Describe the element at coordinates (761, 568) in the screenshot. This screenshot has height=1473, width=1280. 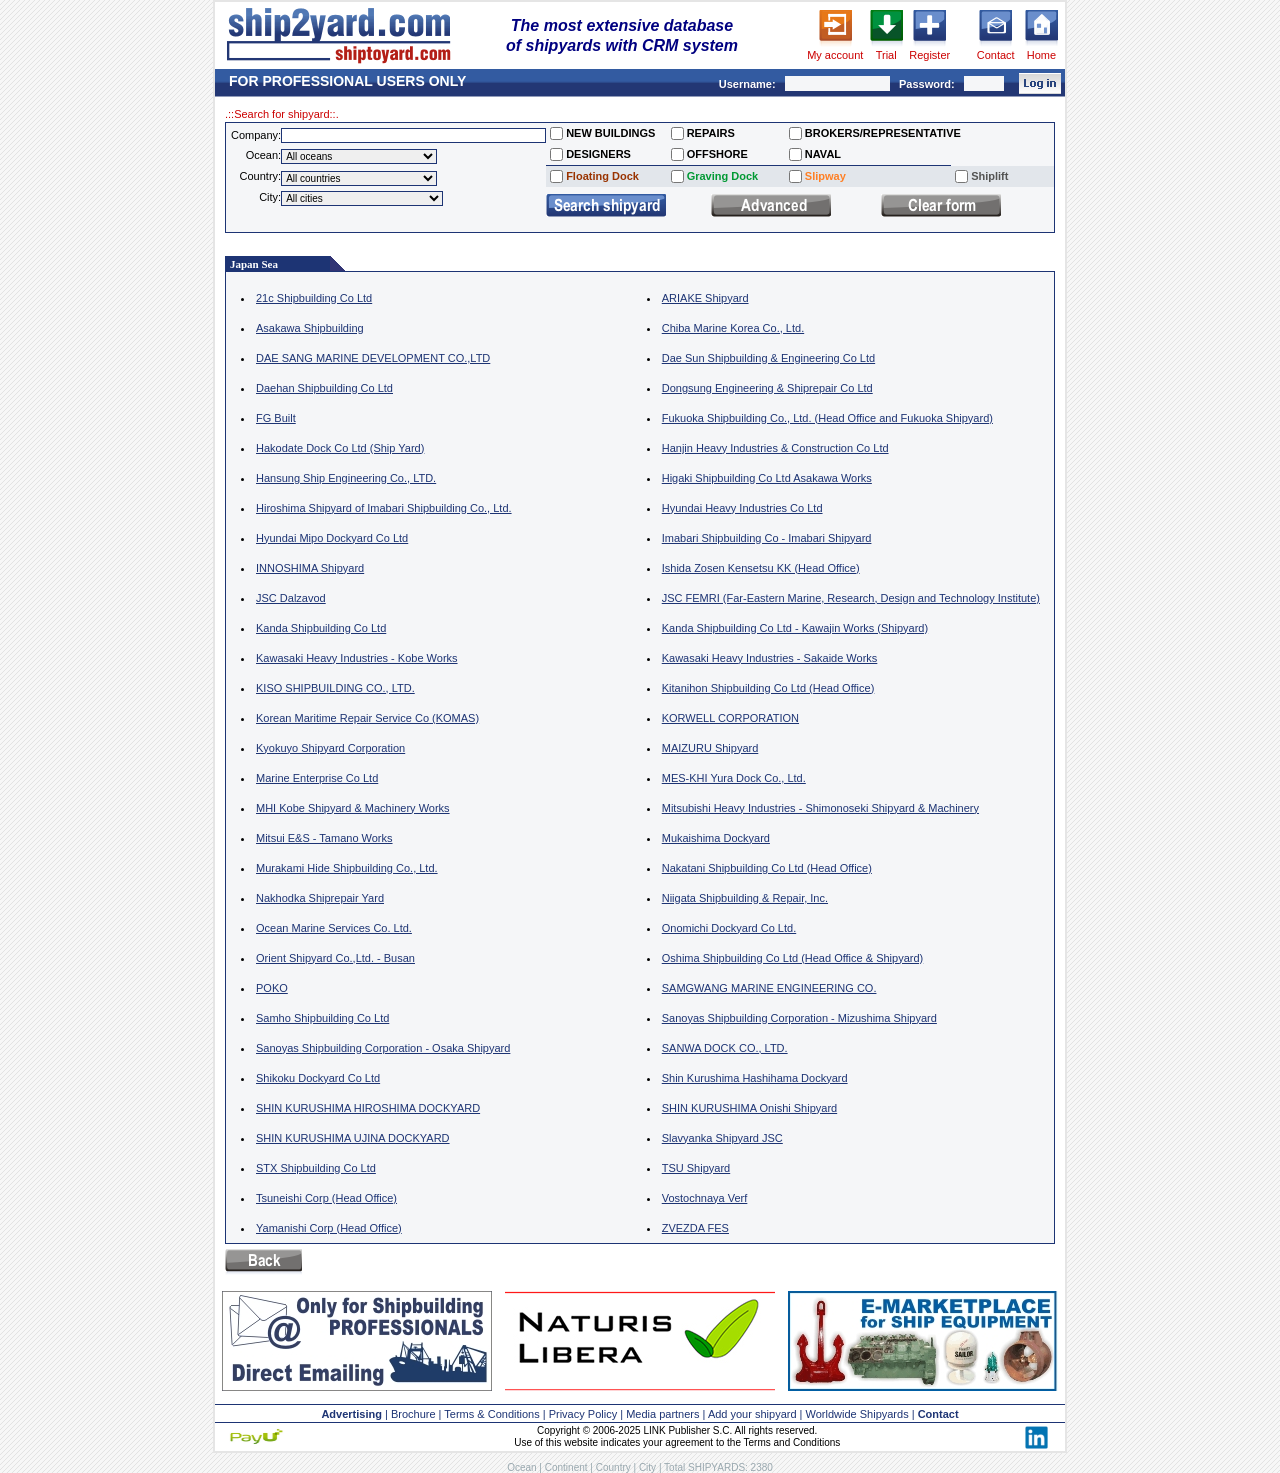
I see `Ishida Zosen Kensetsu KK (Head Office)` at that location.